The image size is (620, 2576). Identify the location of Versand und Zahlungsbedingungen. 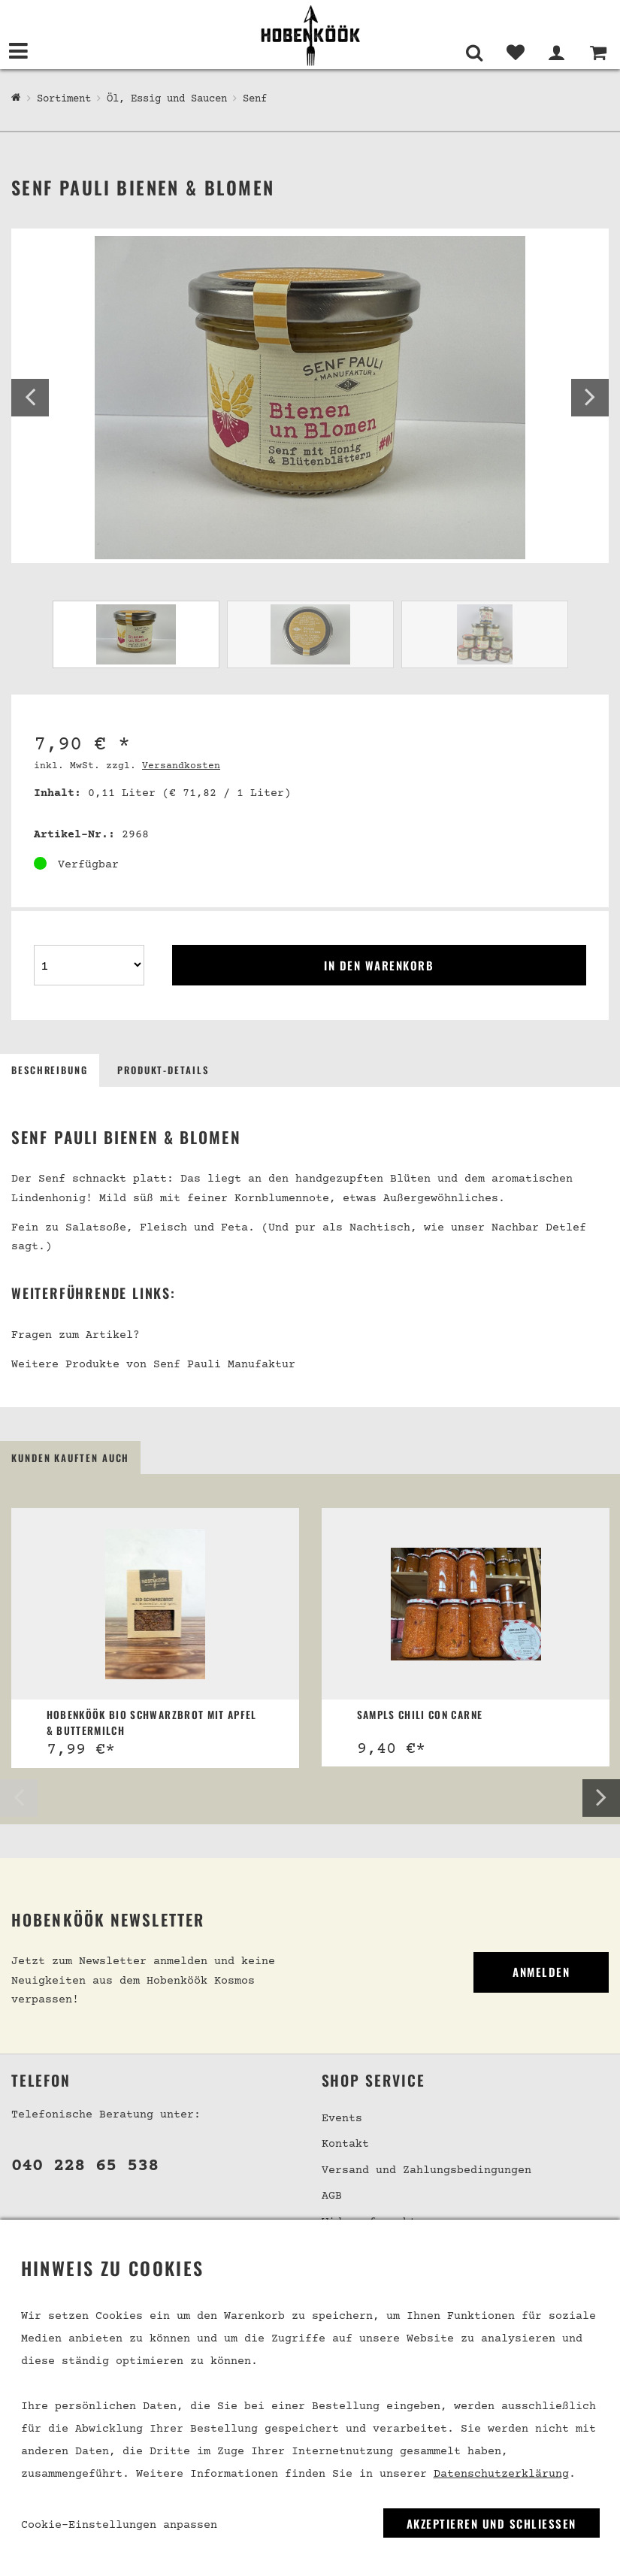
(426, 2170).